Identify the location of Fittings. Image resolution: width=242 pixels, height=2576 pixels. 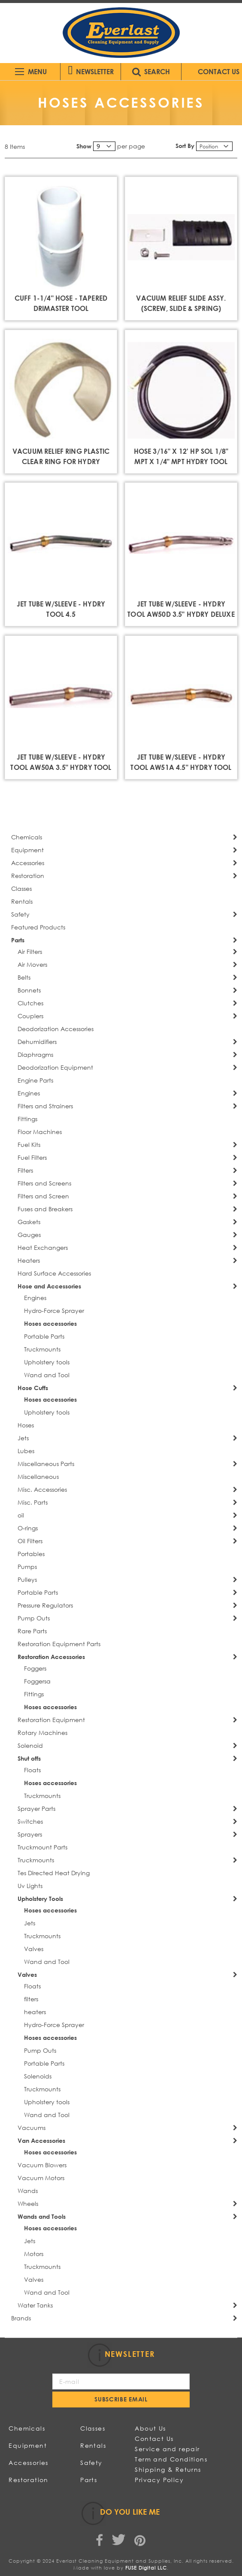
(27, 1119).